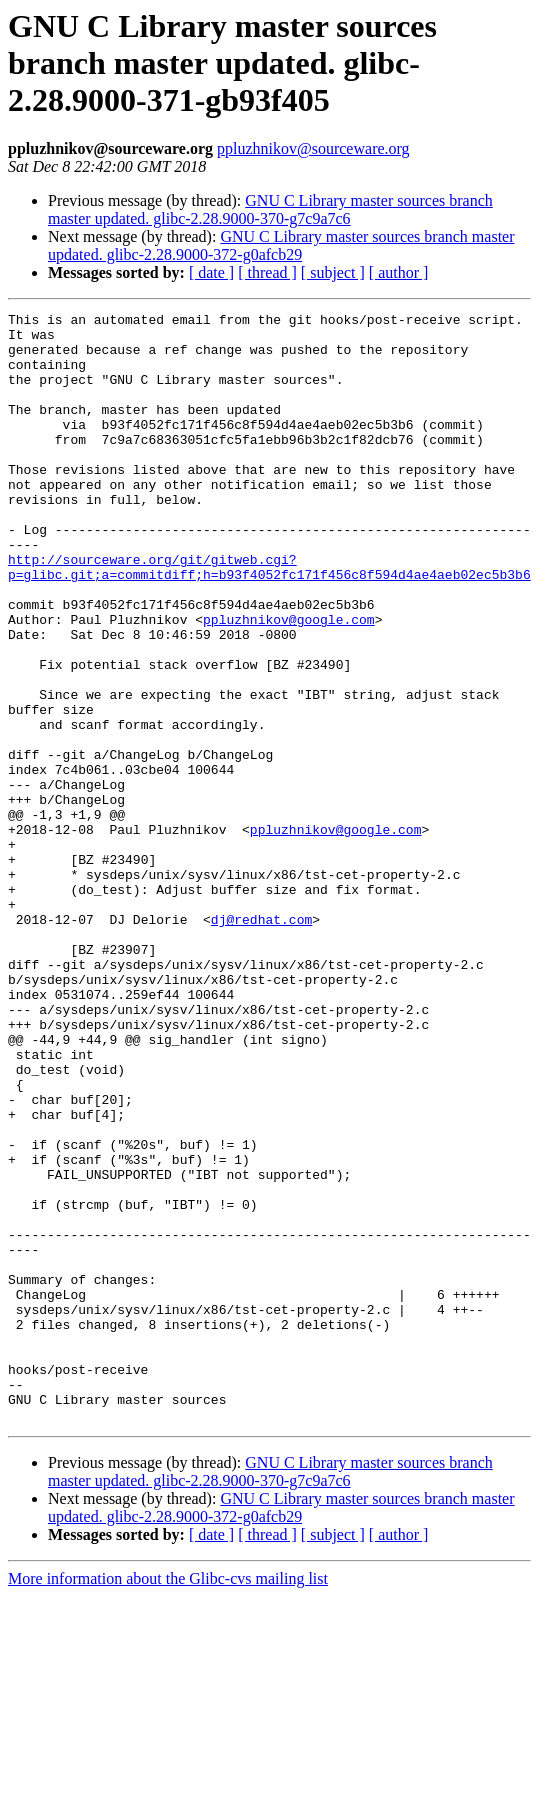 This screenshot has width=539, height=1818. Describe the element at coordinates (261, 1042) in the screenshot. I see `dj@redhat.com` at that location.